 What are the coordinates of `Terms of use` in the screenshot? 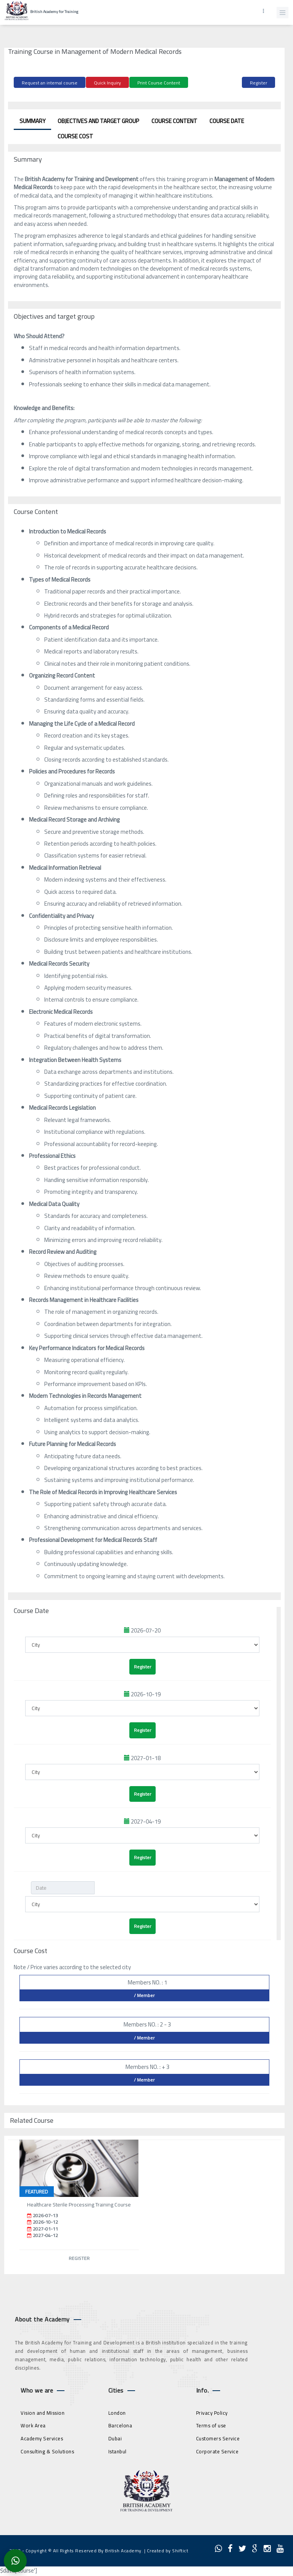 It's located at (211, 2425).